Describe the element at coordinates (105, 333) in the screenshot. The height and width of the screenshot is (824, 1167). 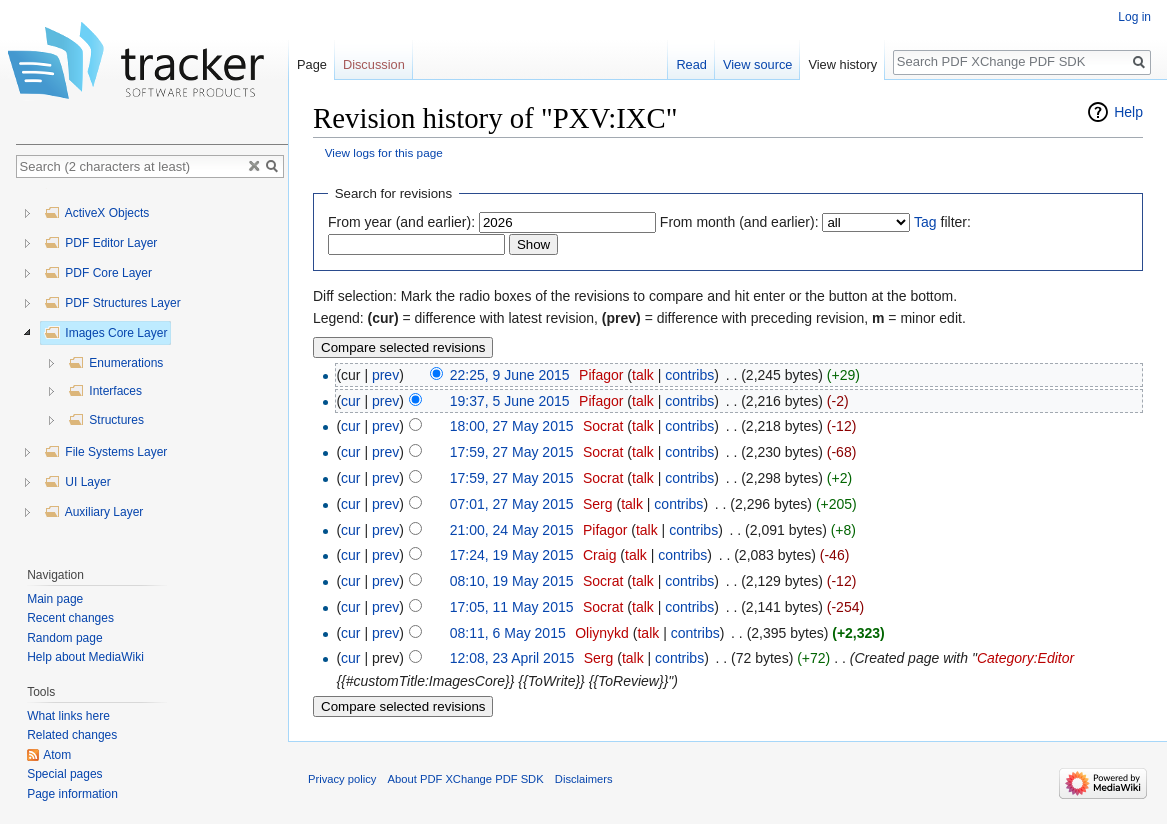
I see `Images Core Layer` at that location.